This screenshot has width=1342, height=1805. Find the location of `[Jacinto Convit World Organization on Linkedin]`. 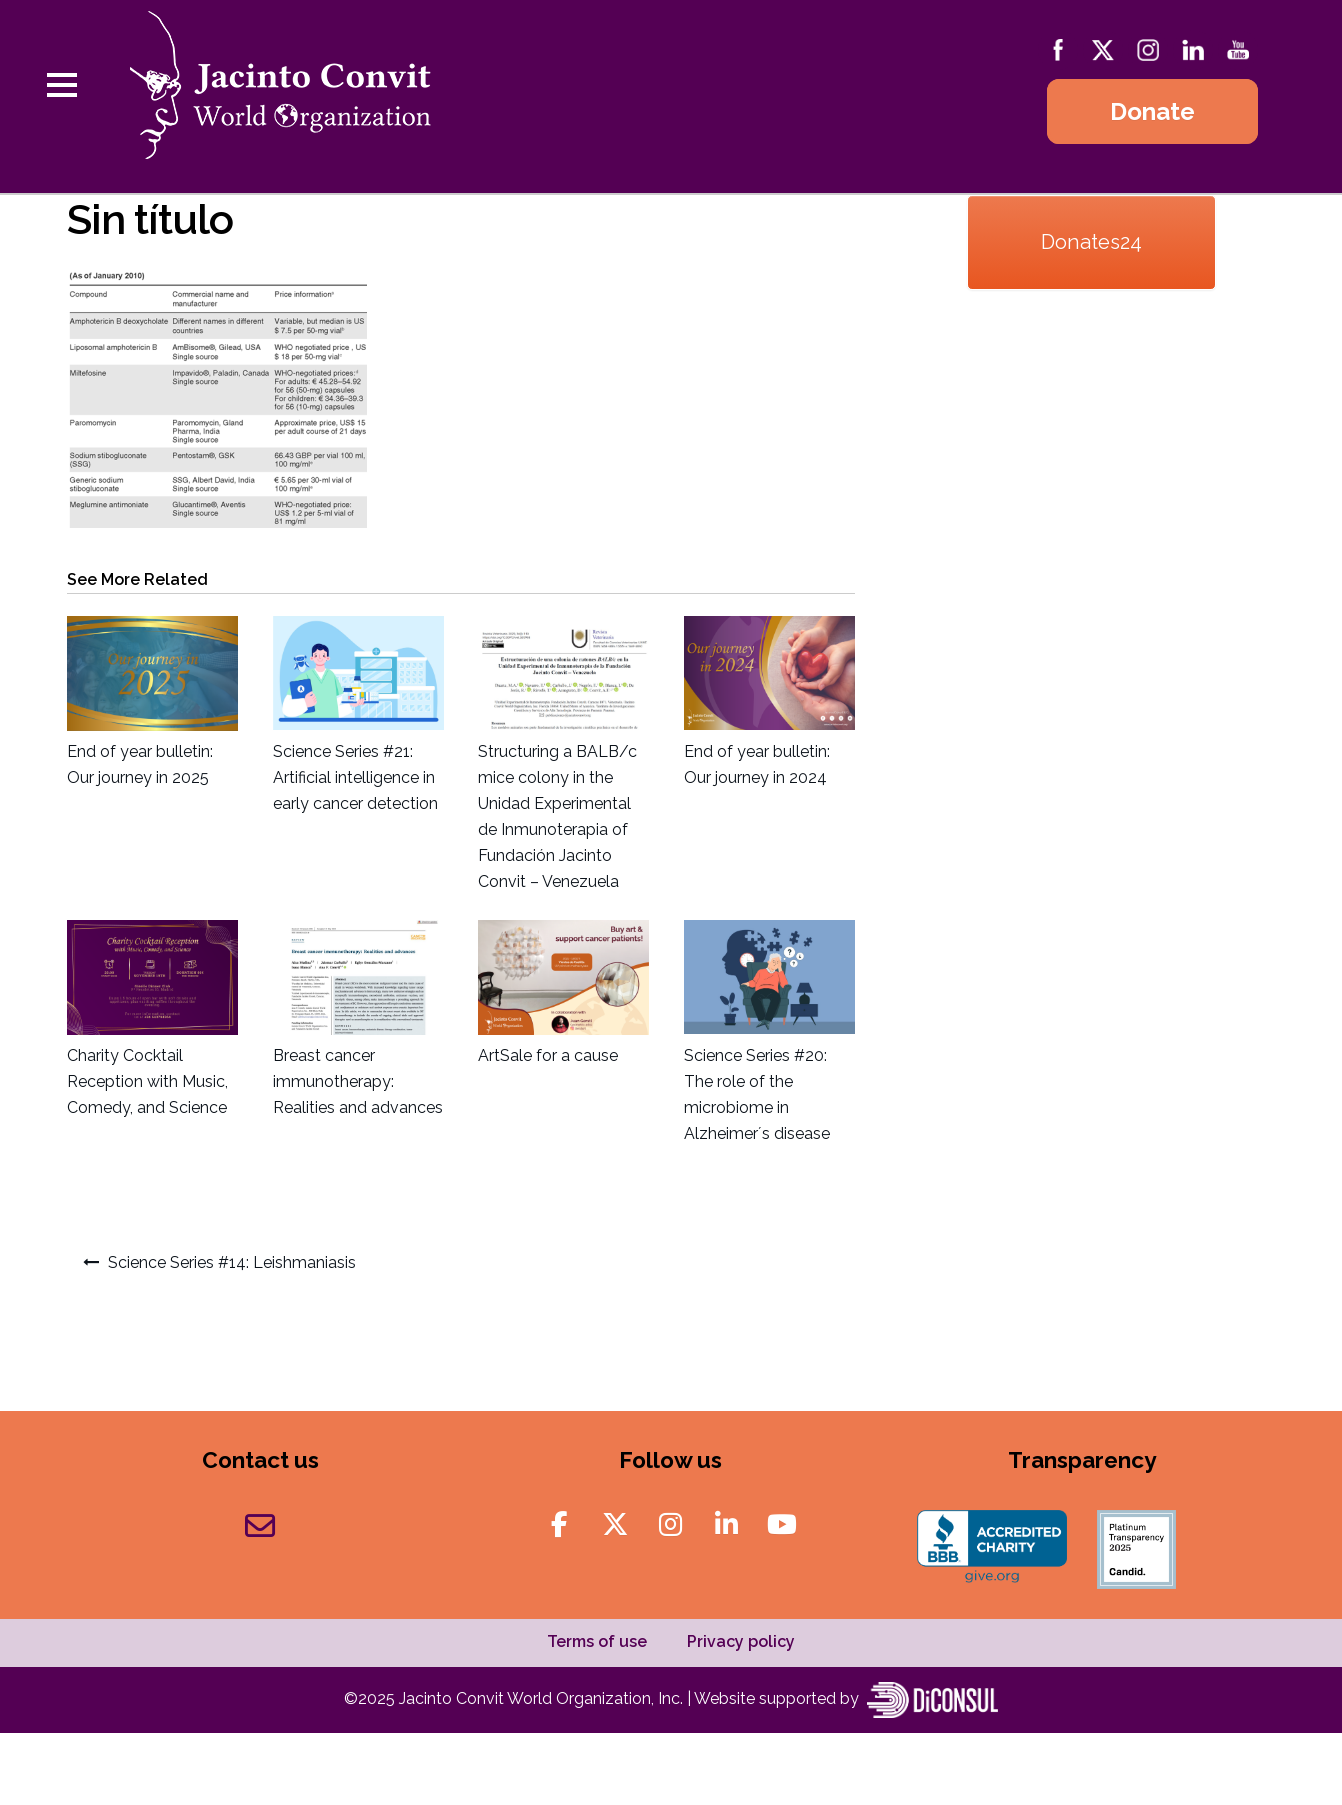

[Jacinto Convit World Organization on Linkedin] is located at coordinates (726, 1525).